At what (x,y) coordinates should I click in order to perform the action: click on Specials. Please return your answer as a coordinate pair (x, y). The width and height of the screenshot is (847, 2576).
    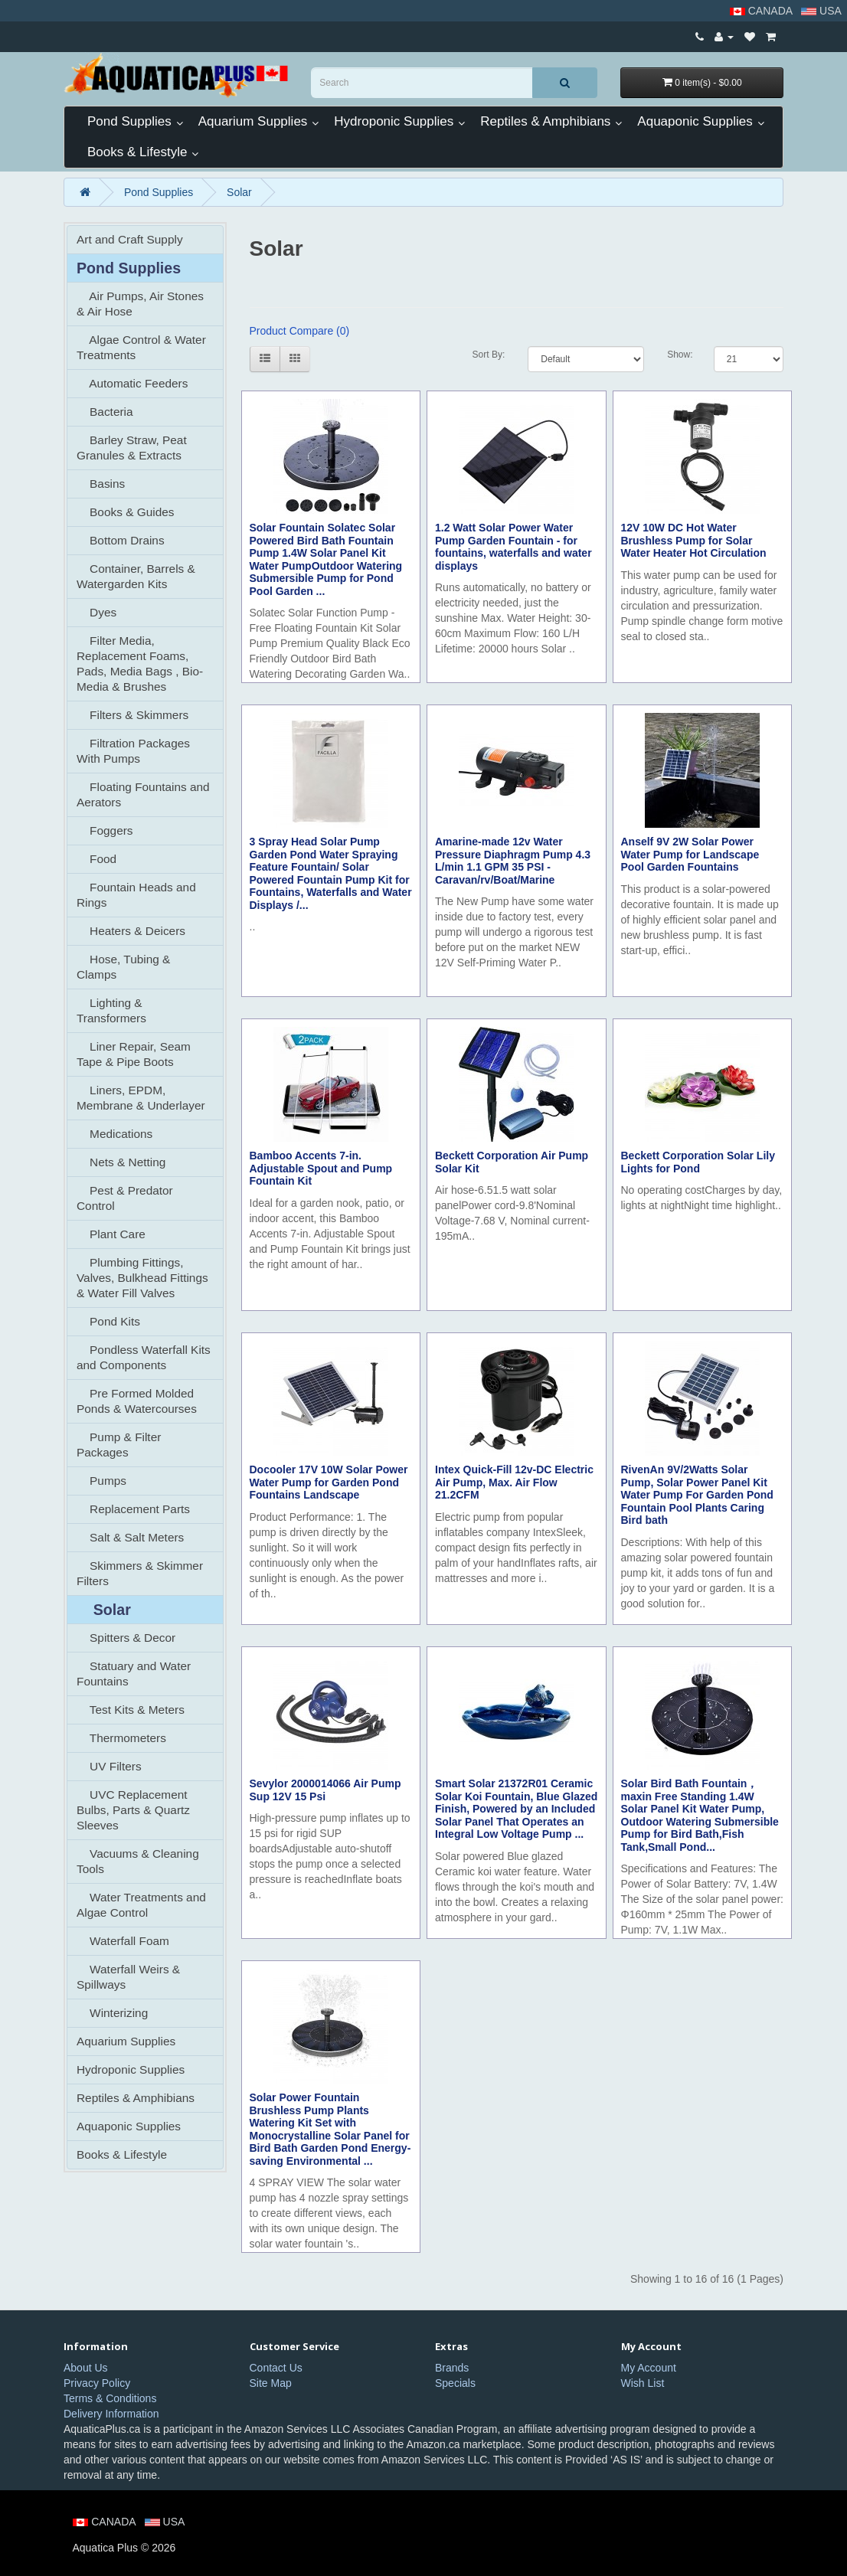
    Looking at the image, I should click on (455, 2383).